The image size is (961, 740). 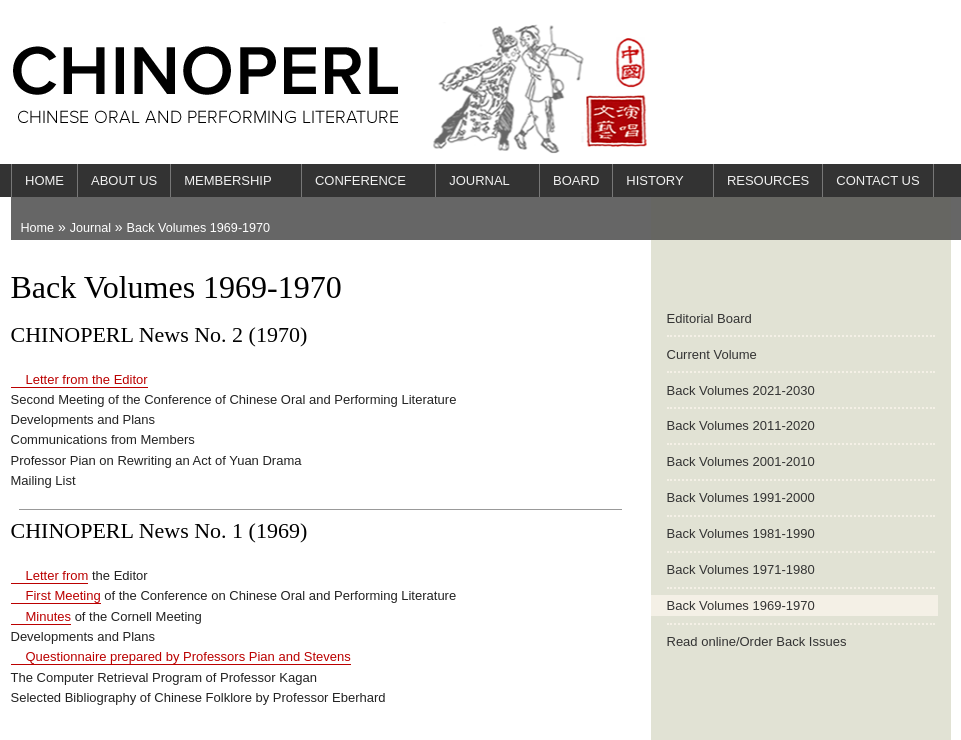 I want to click on Letter from the Editor, so click(x=87, y=379).